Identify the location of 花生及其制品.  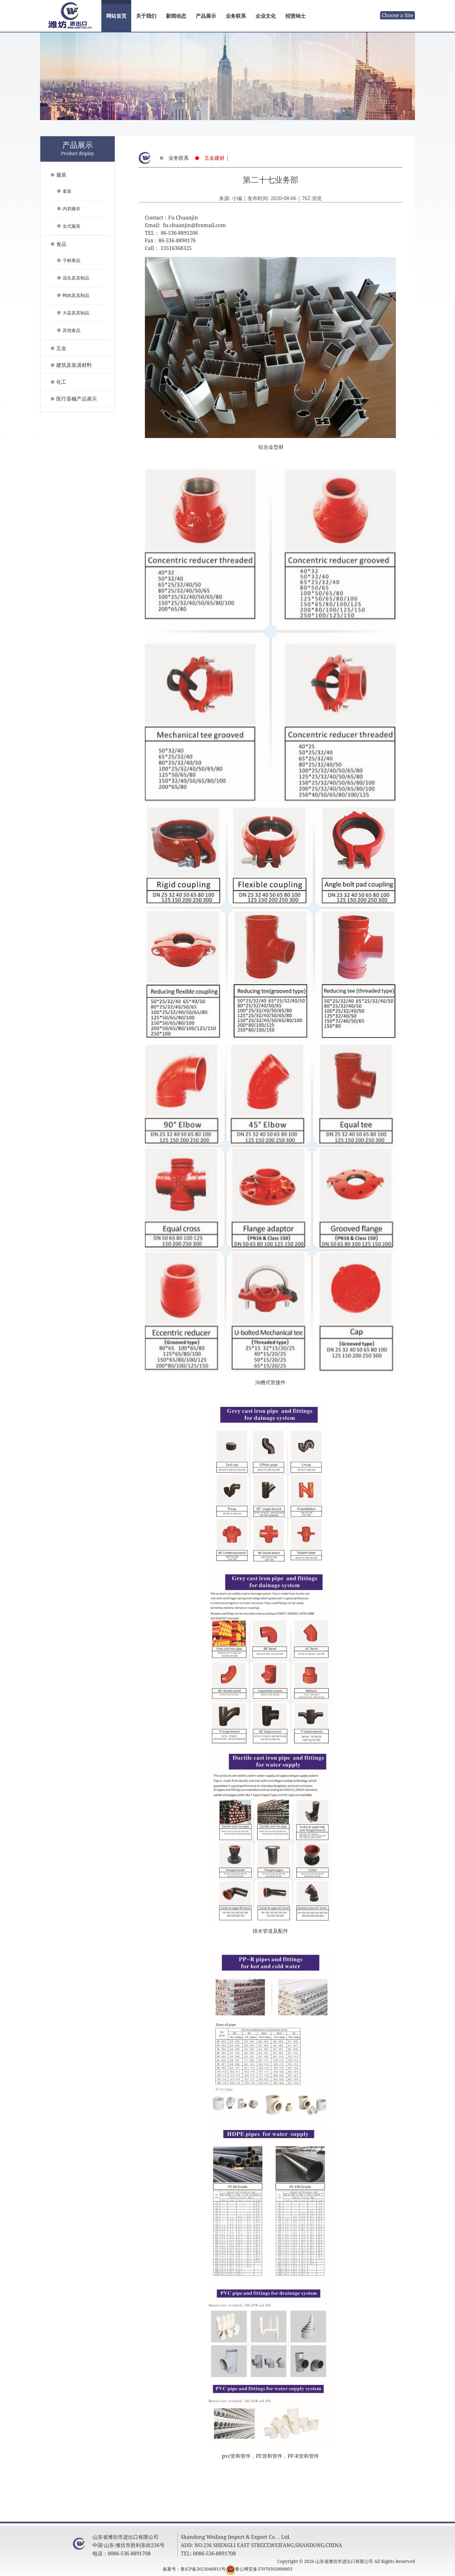
(76, 278).